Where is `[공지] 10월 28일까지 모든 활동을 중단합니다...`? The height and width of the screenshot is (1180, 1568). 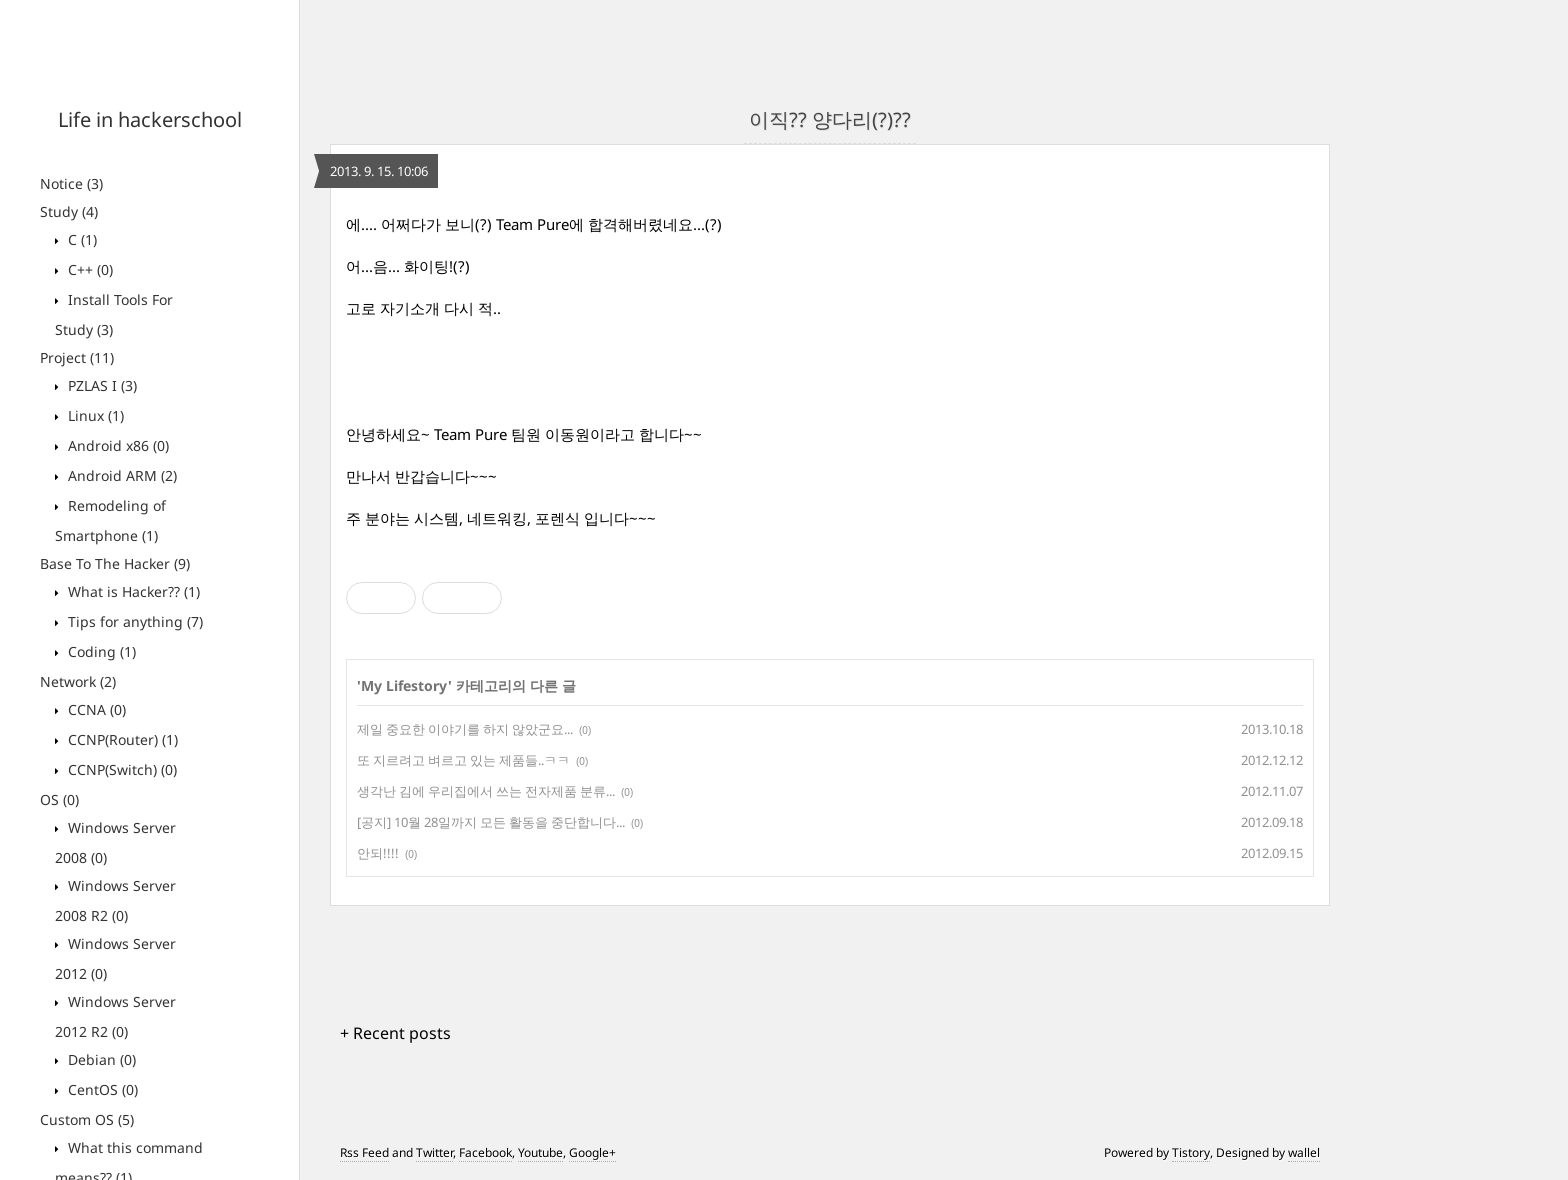 [공지] 10월 28일까지 모든 활동을 중단합니다... is located at coordinates (491, 822).